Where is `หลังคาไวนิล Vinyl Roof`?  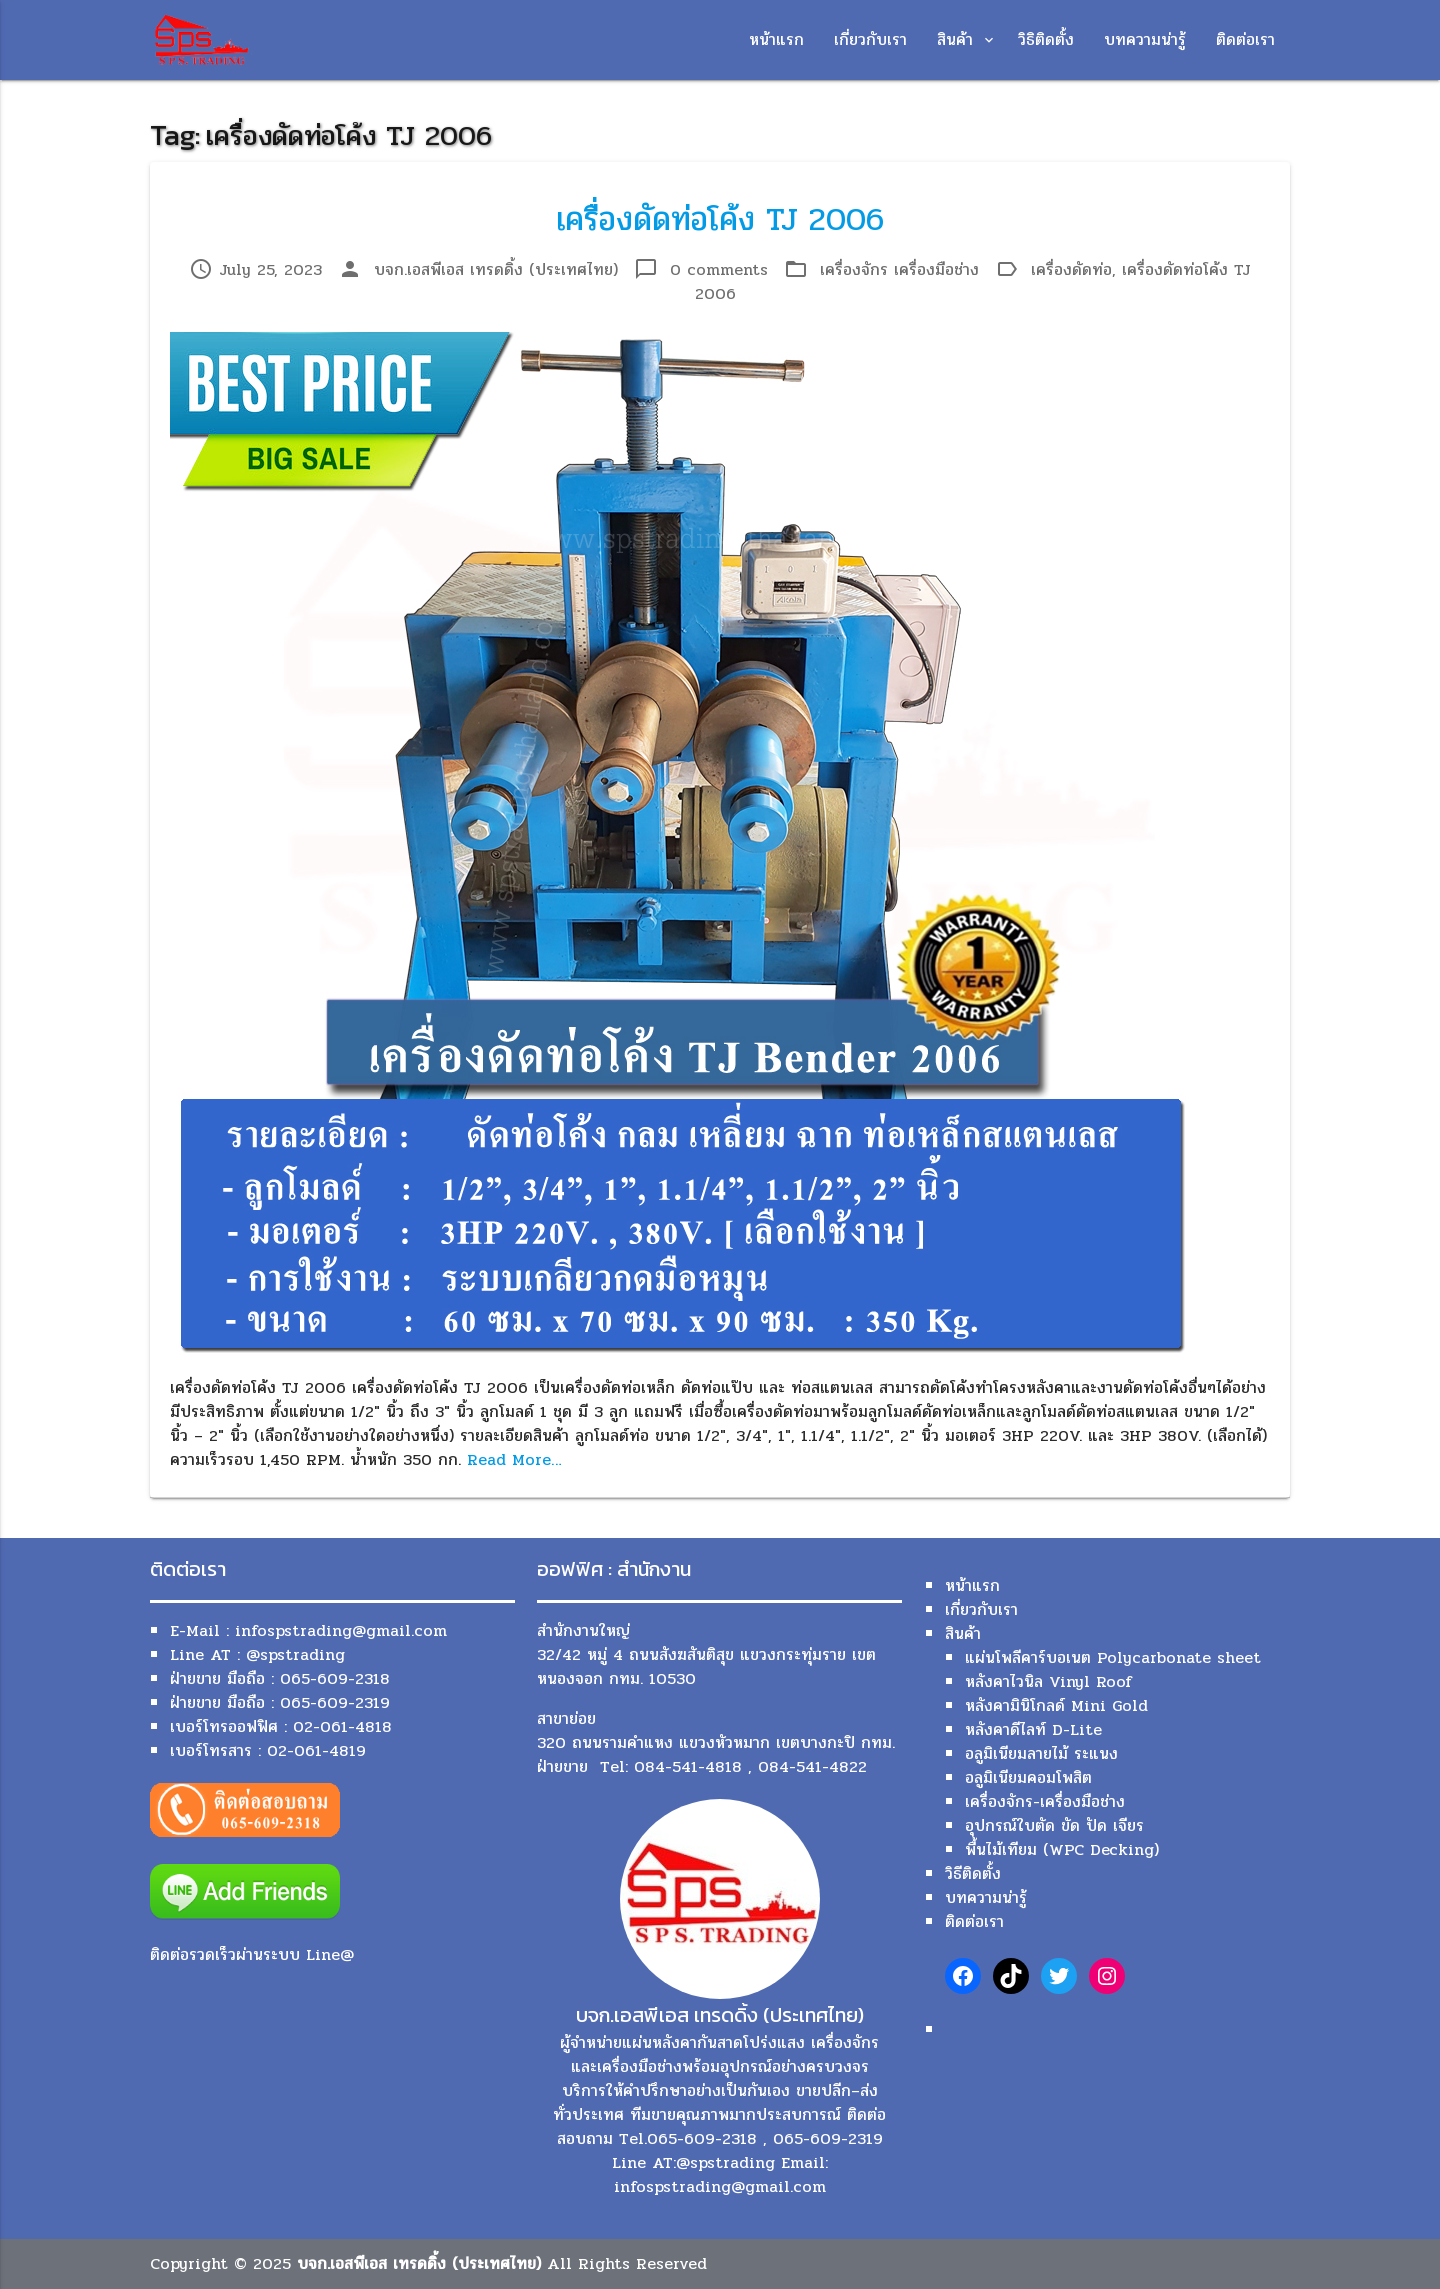
หลังคาไวนิล Vinyl Roof is located at coordinates (1048, 1681).